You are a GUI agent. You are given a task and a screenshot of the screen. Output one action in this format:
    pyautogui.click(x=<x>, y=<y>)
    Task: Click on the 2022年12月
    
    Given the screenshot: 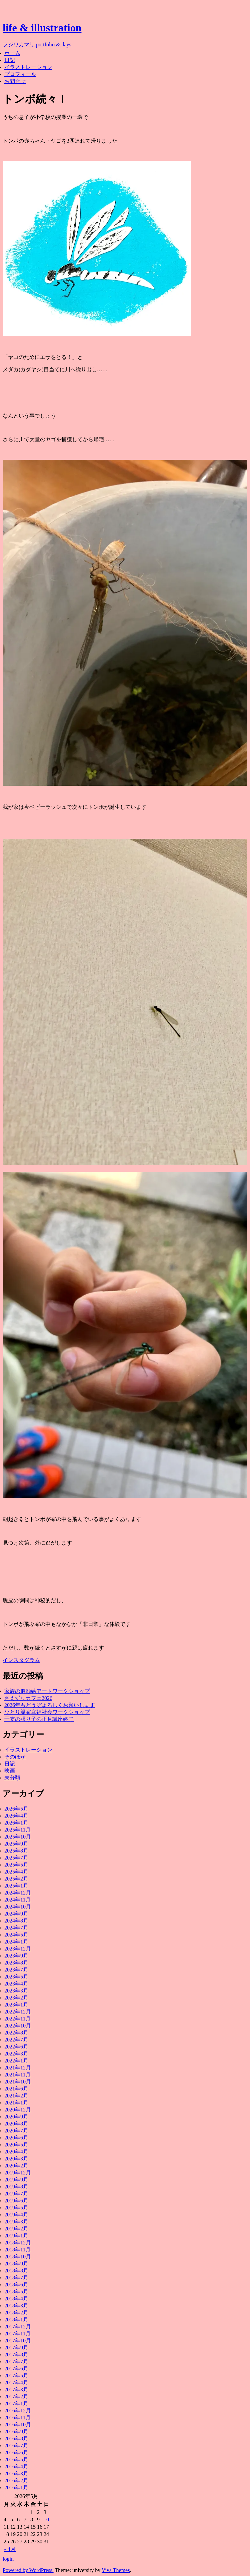 What is the action you would take?
    pyautogui.click(x=17, y=2011)
    